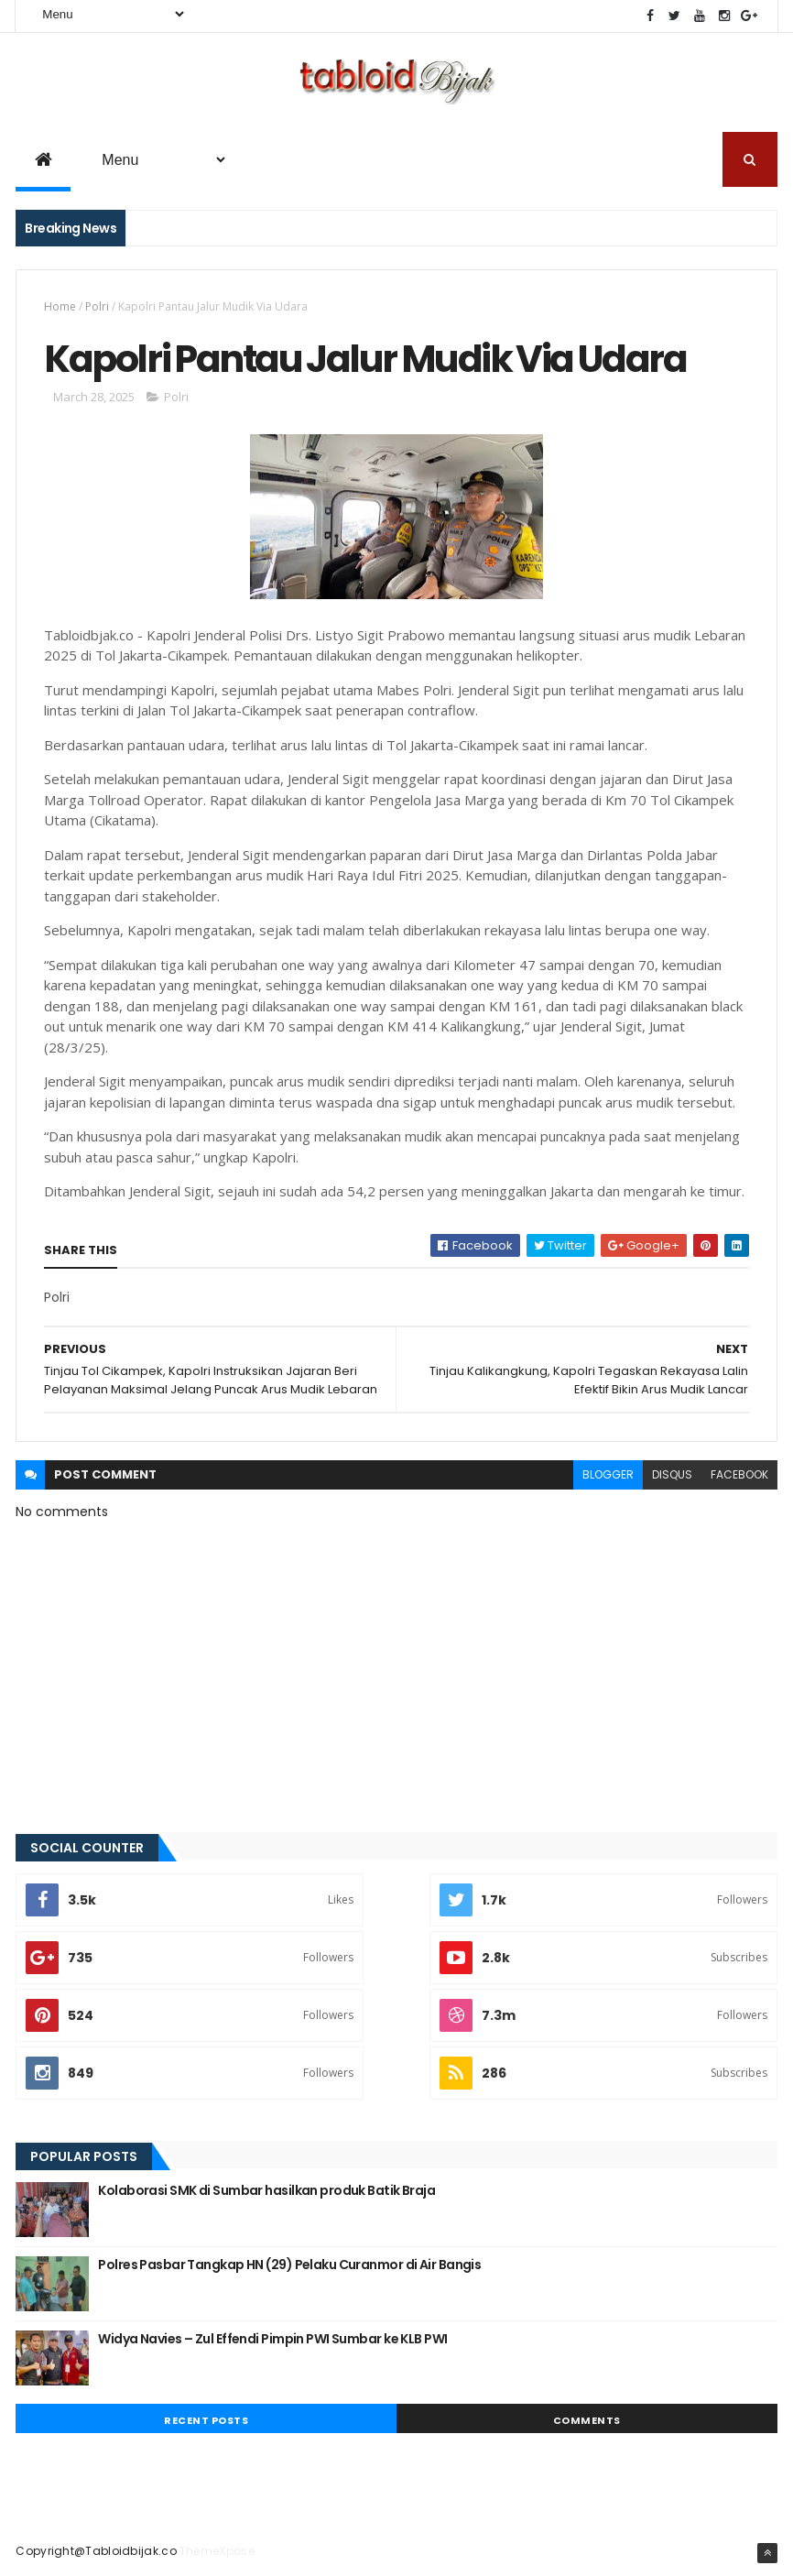 This screenshot has height=2576, width=793. What do you see at coordinates (217, 2551) in the screenshot?
I see `ThemeXpose` at bounding box center [217, 2551].